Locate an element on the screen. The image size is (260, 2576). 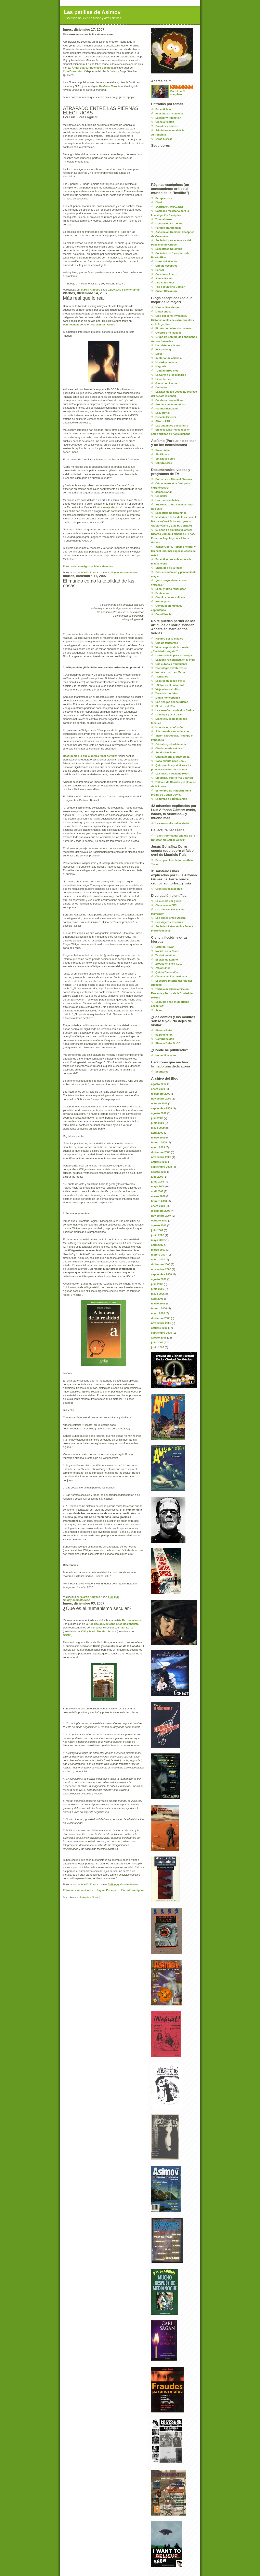
No más rostro en Marte is located at coordinates (170, 672).